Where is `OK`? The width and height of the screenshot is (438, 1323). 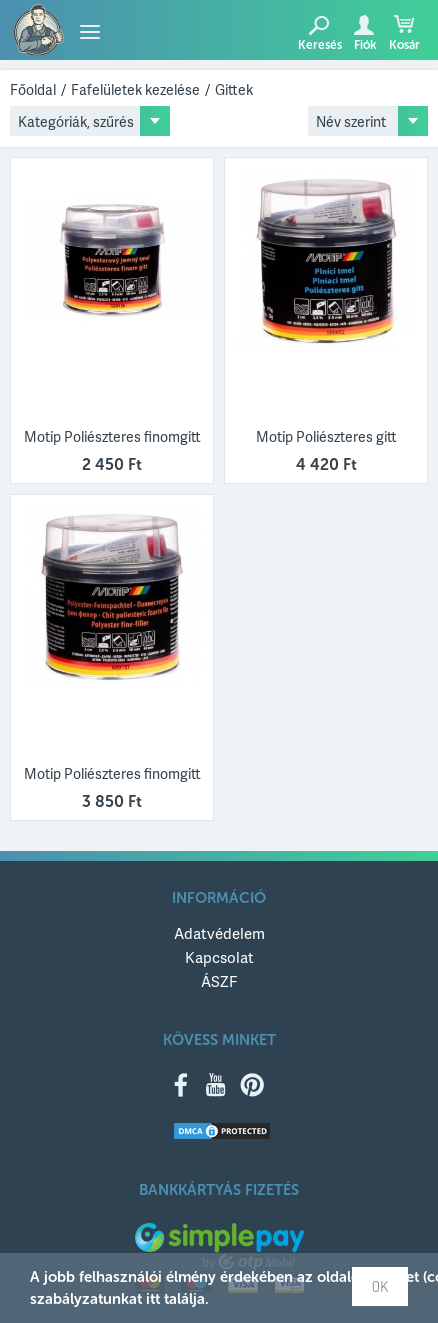
OK is located at coordinates (380, 1286).